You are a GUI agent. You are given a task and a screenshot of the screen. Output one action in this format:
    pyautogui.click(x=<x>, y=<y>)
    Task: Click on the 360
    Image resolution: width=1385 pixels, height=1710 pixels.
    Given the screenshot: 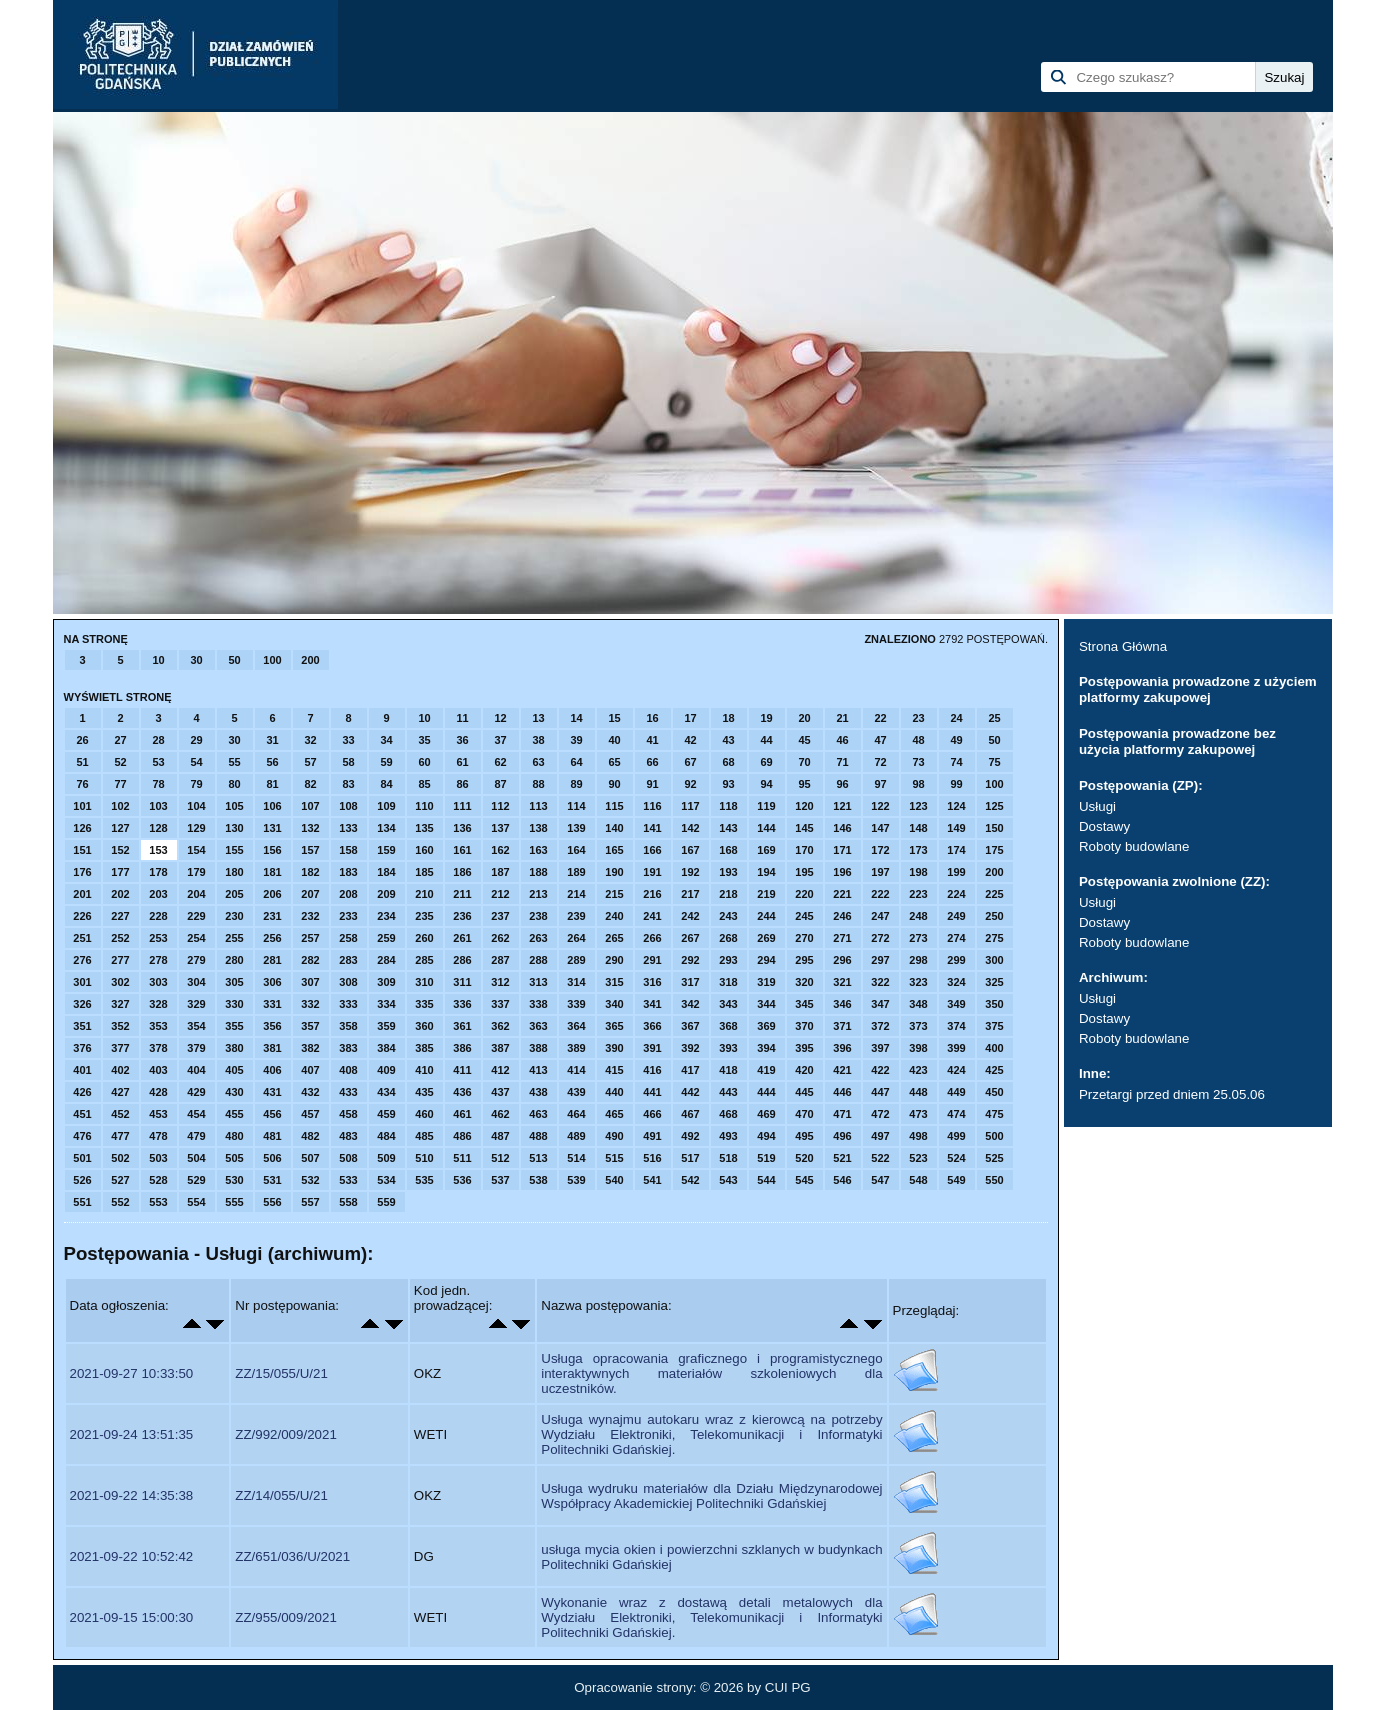 What is the action you would take?
    pyautogui.click(x=424, y=1026)
    